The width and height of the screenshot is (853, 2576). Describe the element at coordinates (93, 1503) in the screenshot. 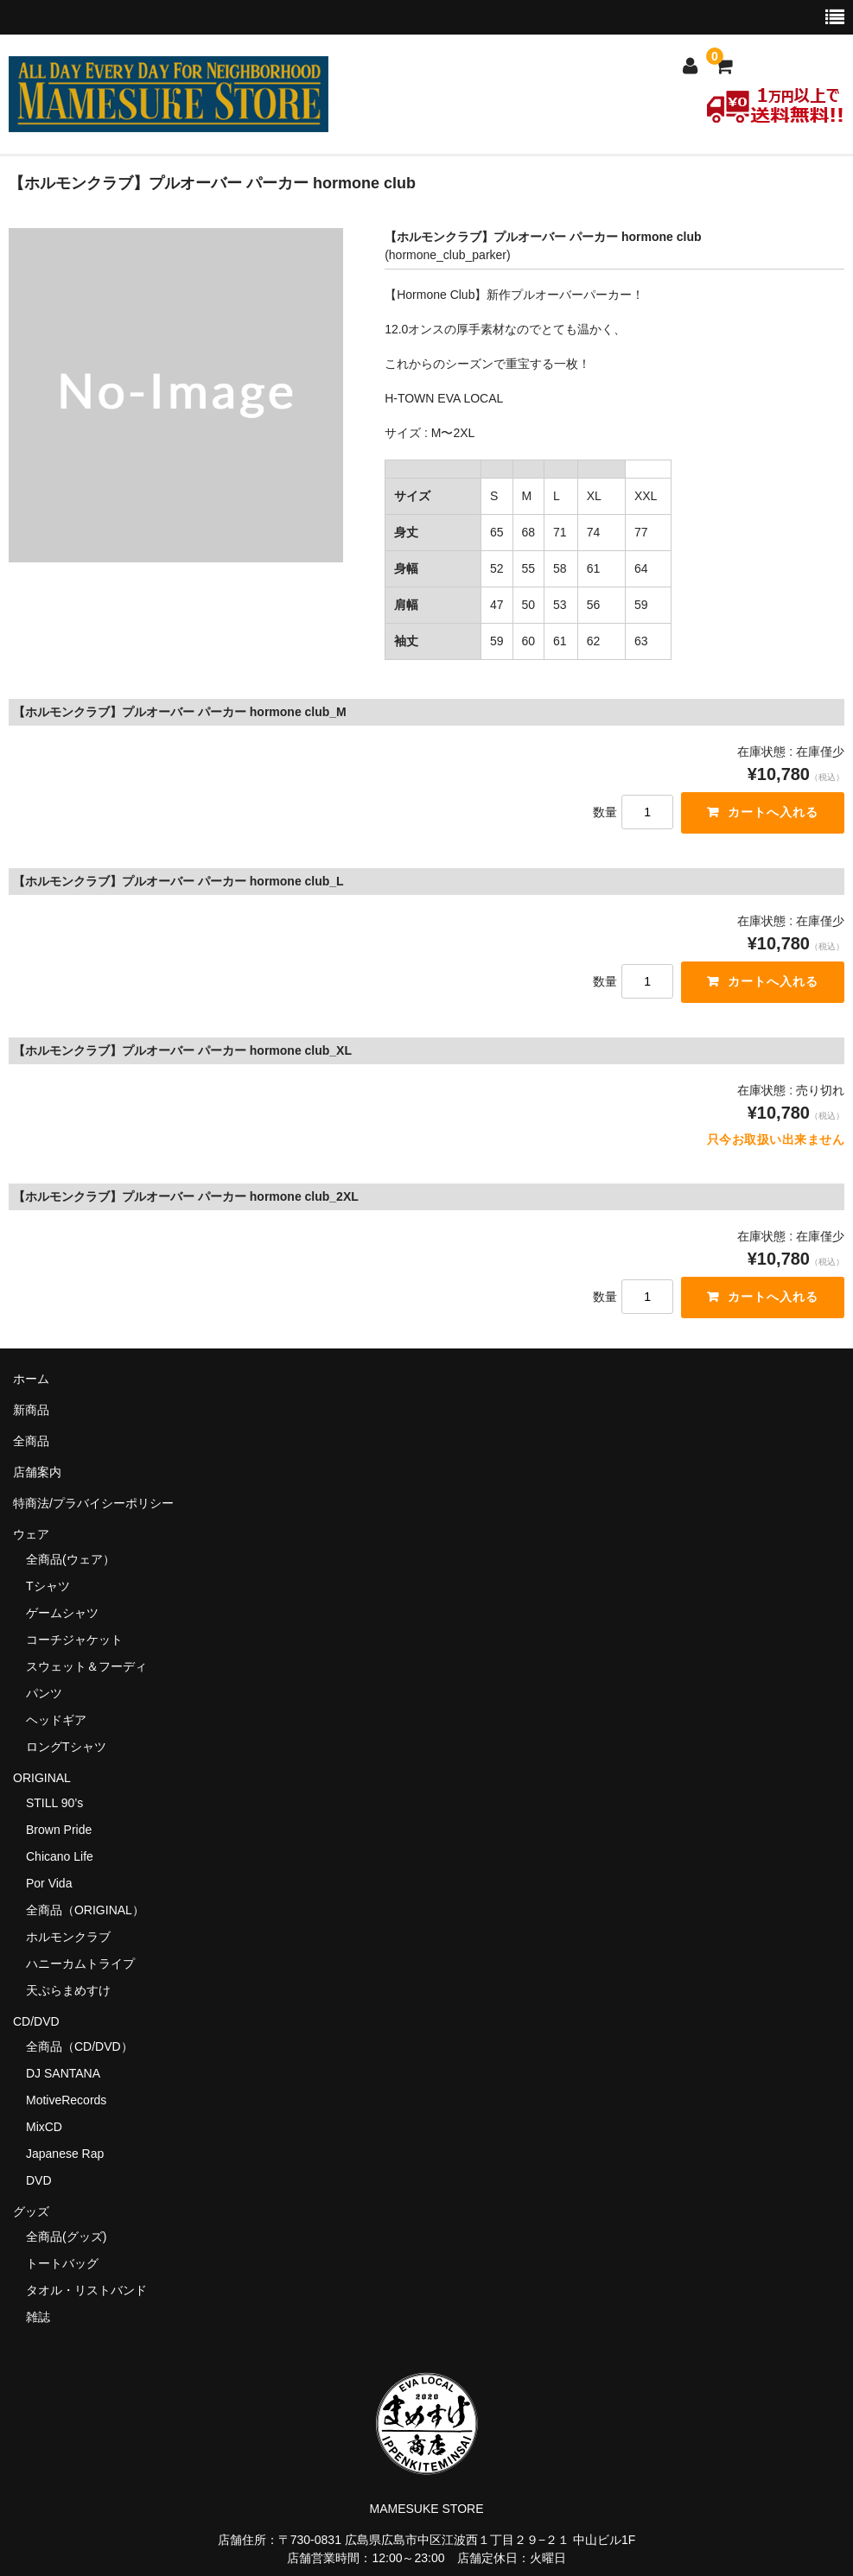

I see `特商法/プラバイシーポリシー` at that location.